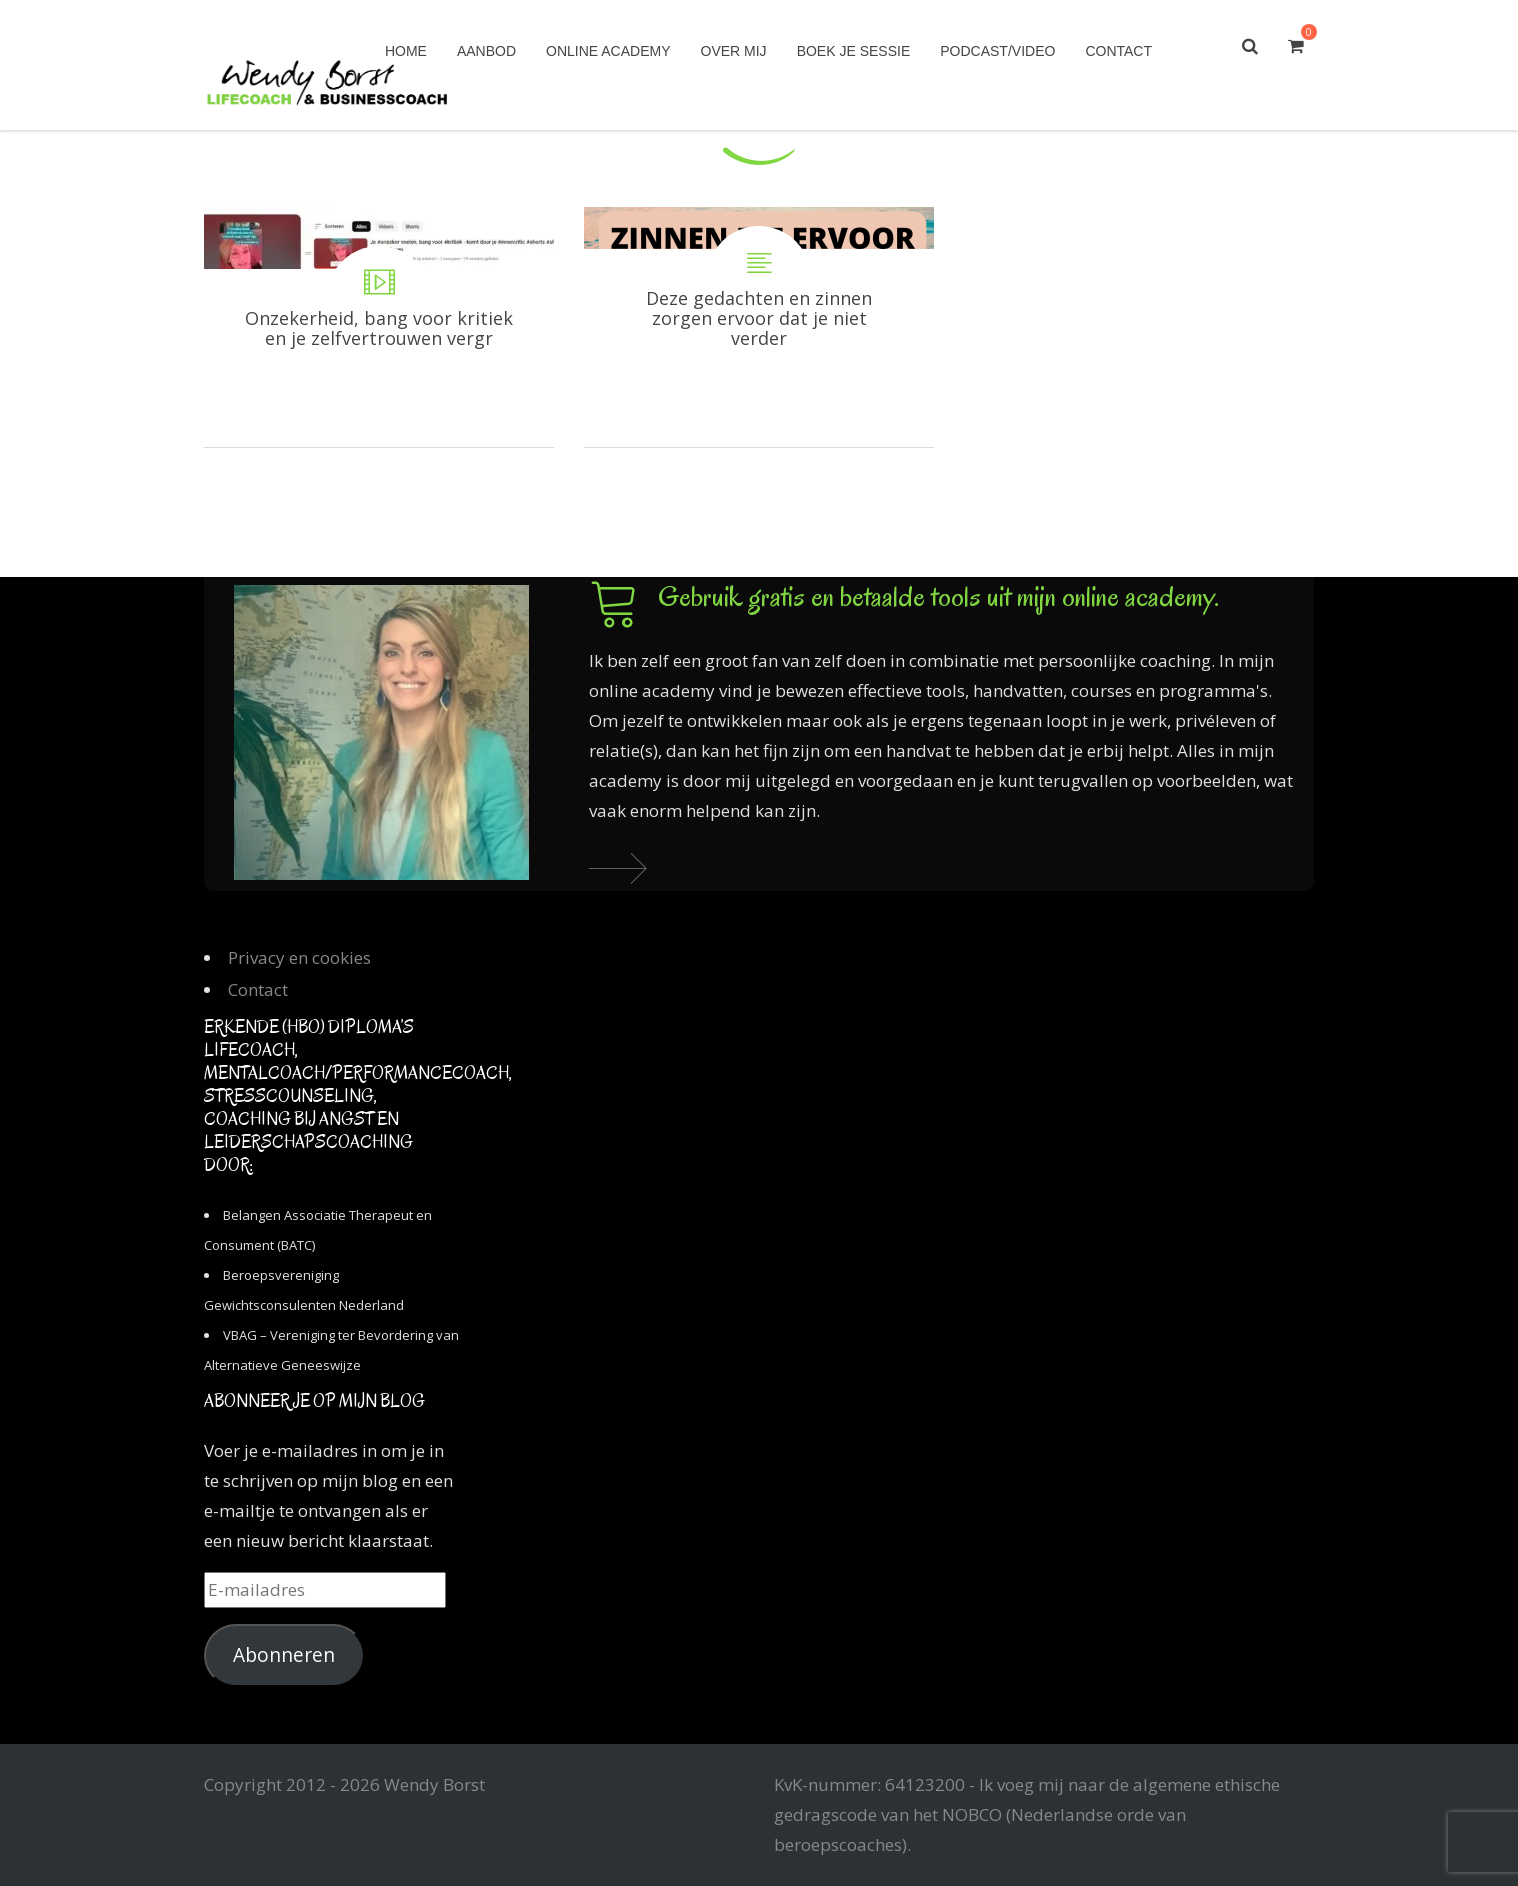 This screenshot has height=1886, width=1518. I want to click on Boek je sessie, so click(854, 51).